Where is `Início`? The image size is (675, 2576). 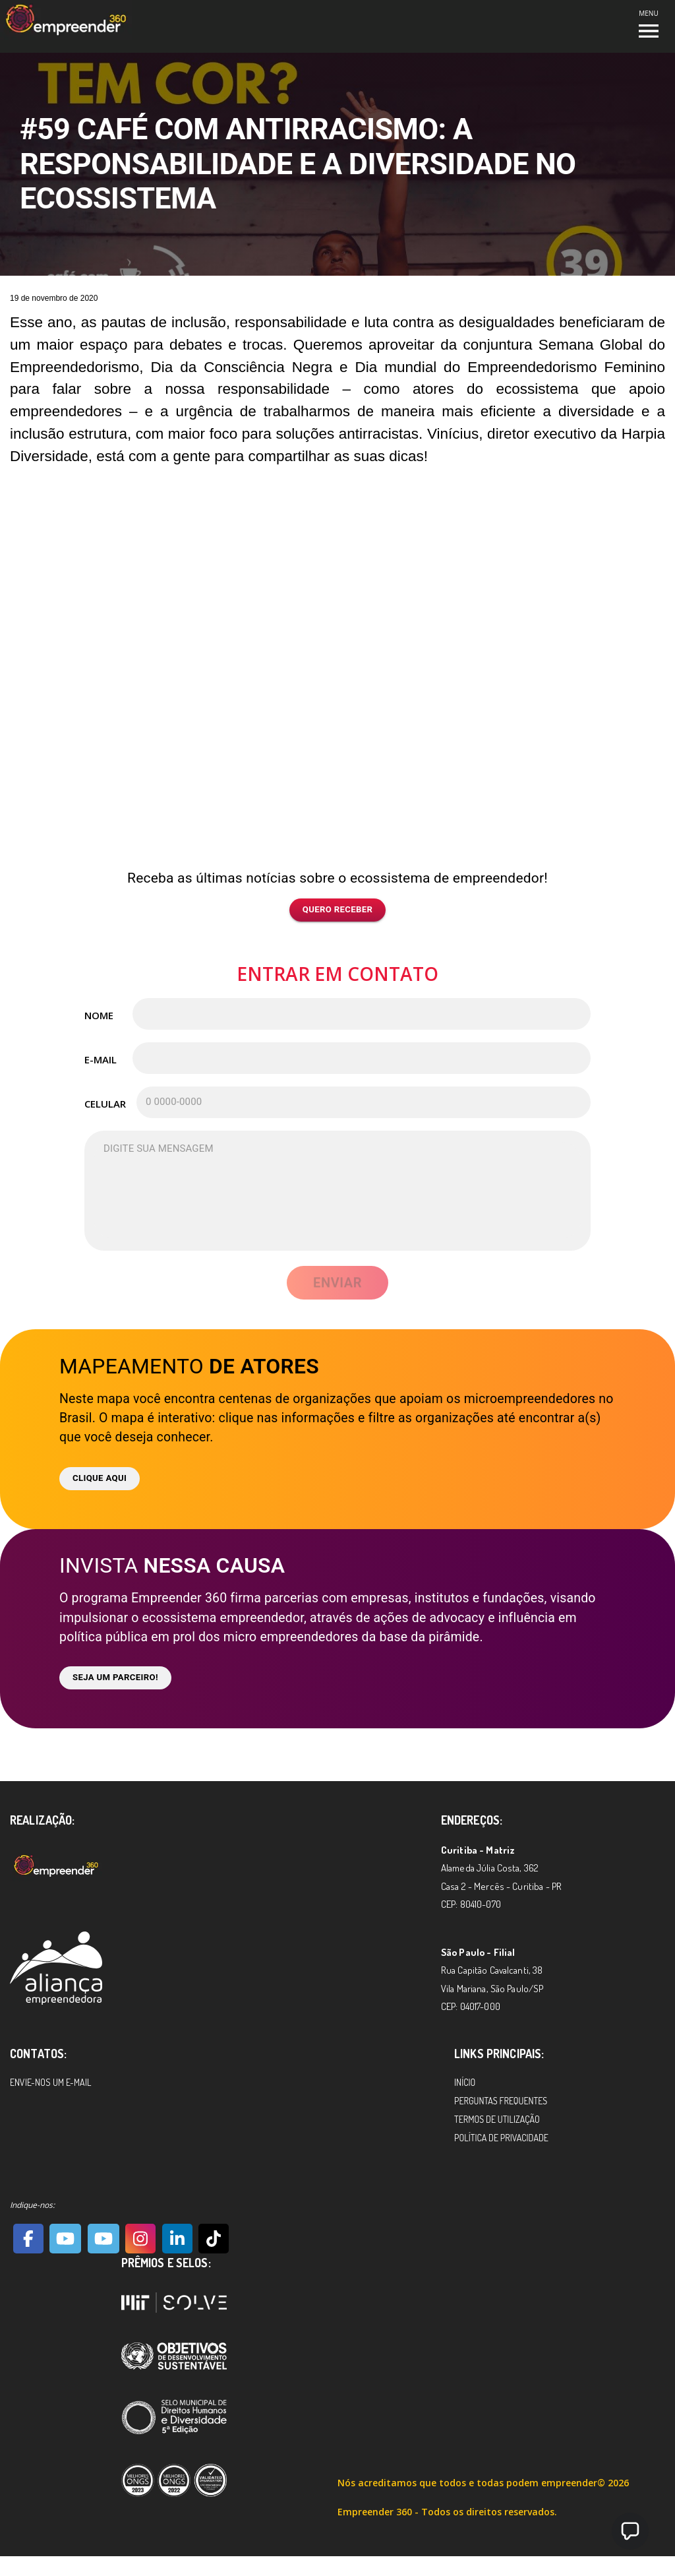 Início is located at coordinates (464, 2082).